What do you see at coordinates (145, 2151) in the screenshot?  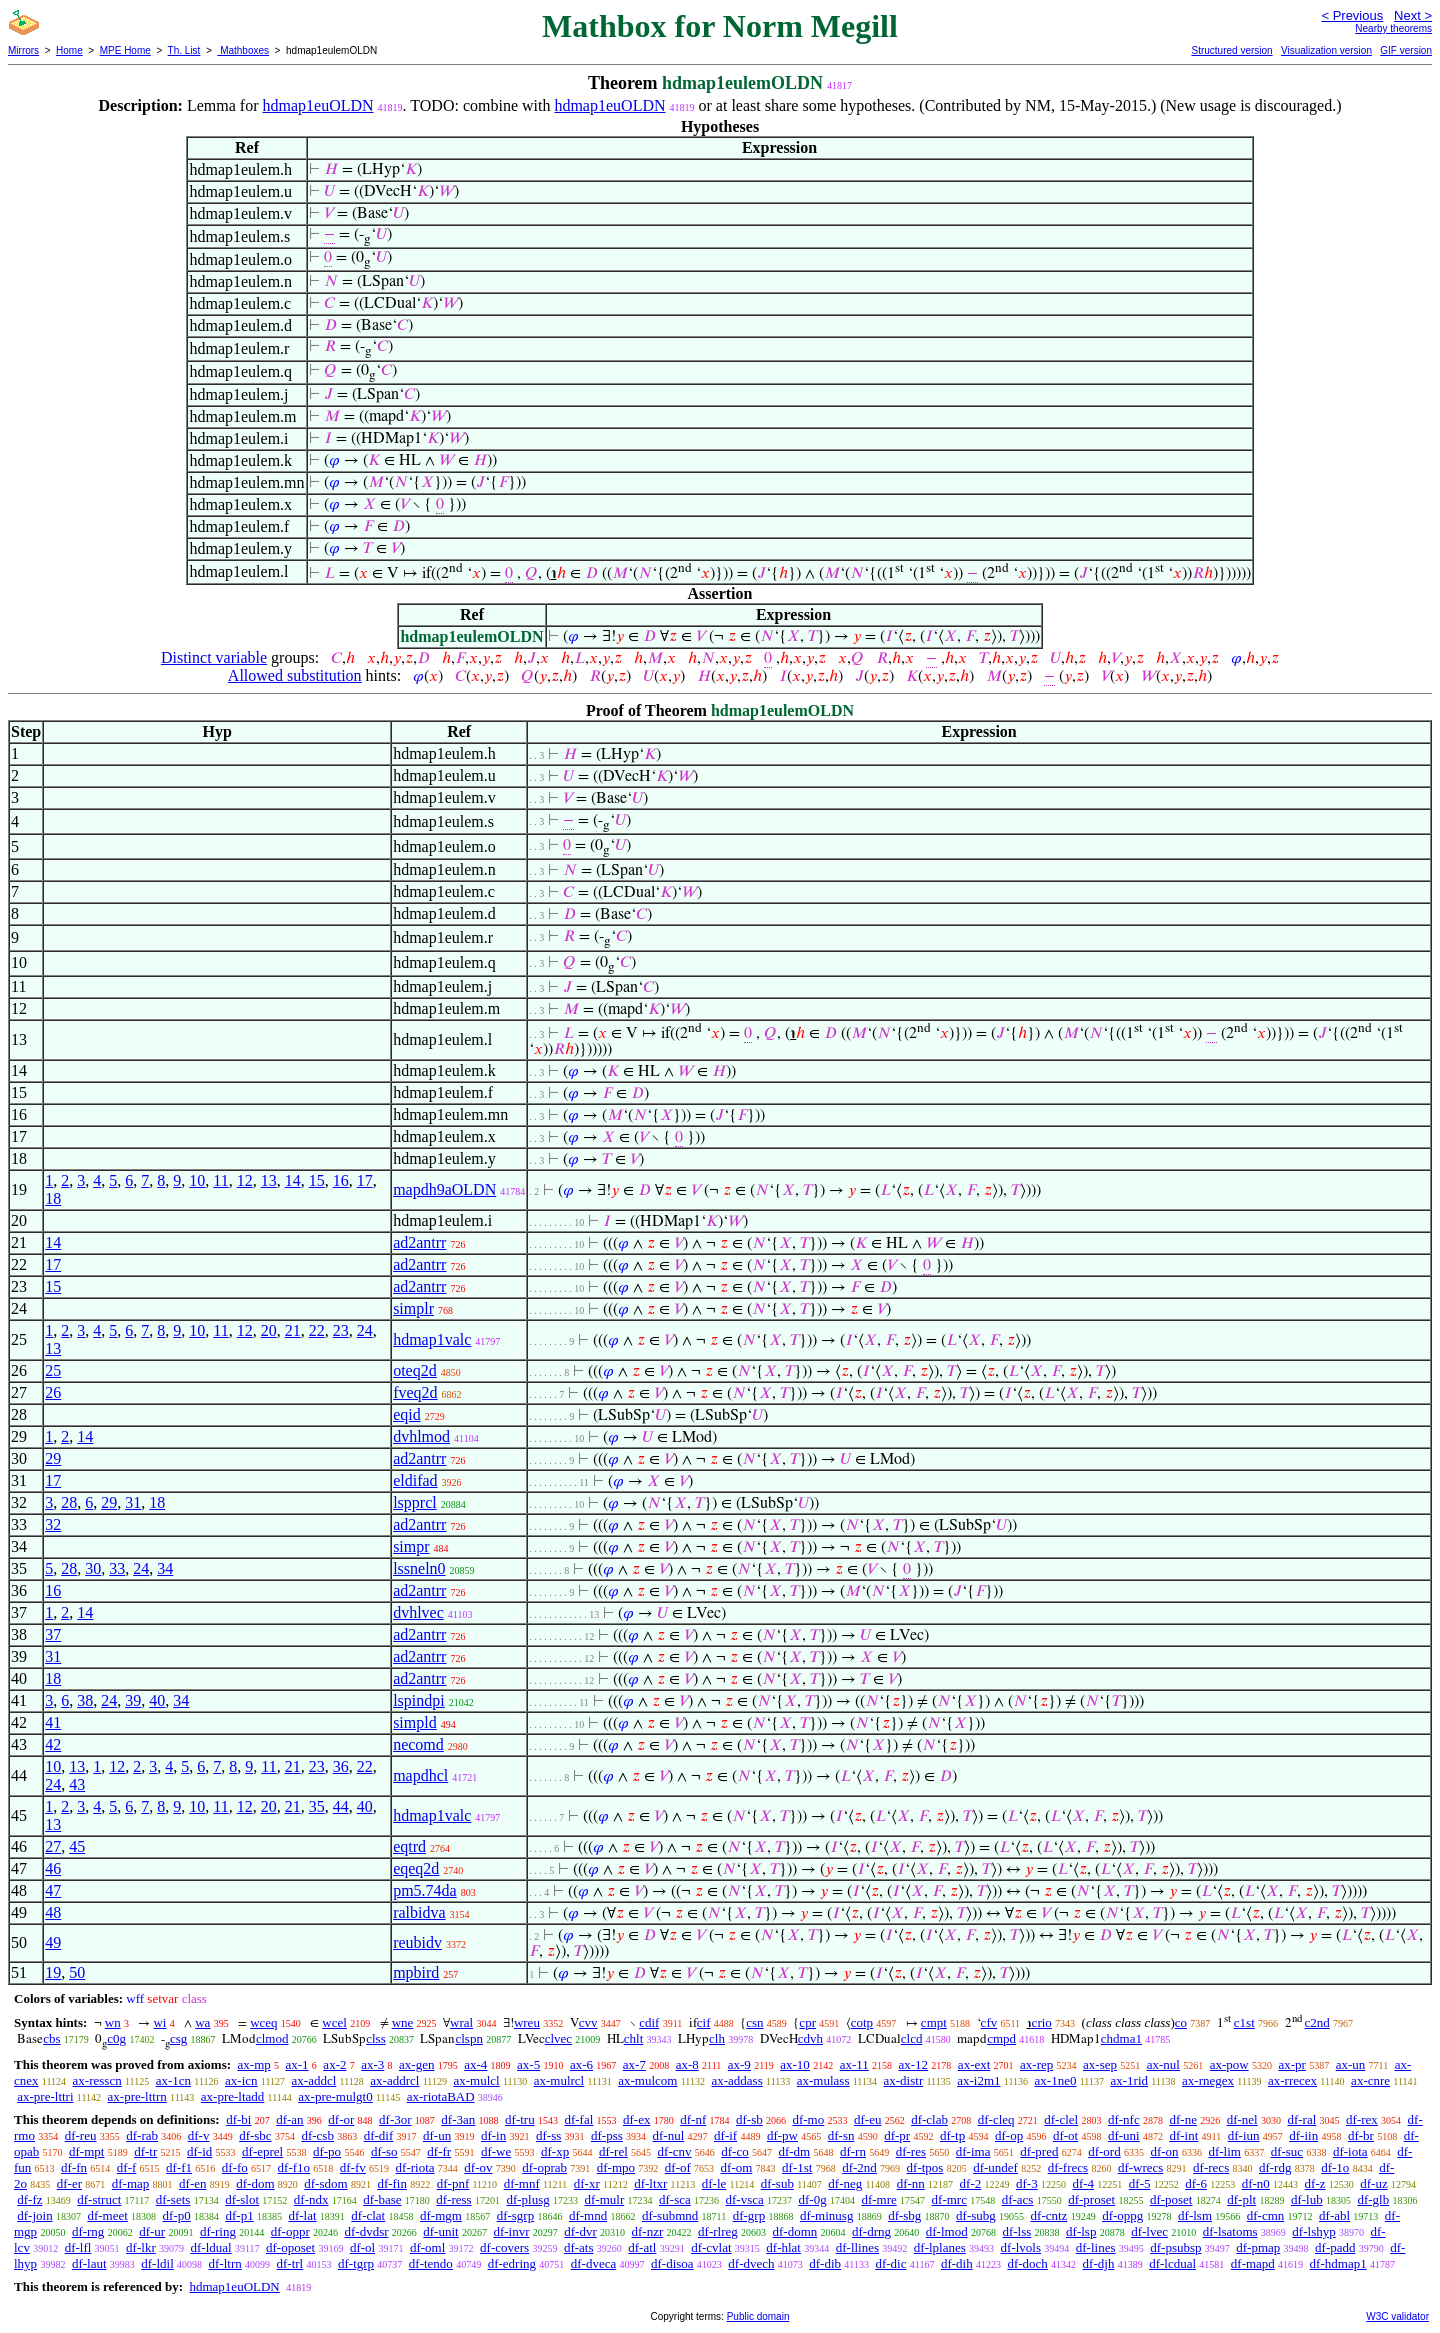 I see `df-tr` at bounding box center [145, 2151].